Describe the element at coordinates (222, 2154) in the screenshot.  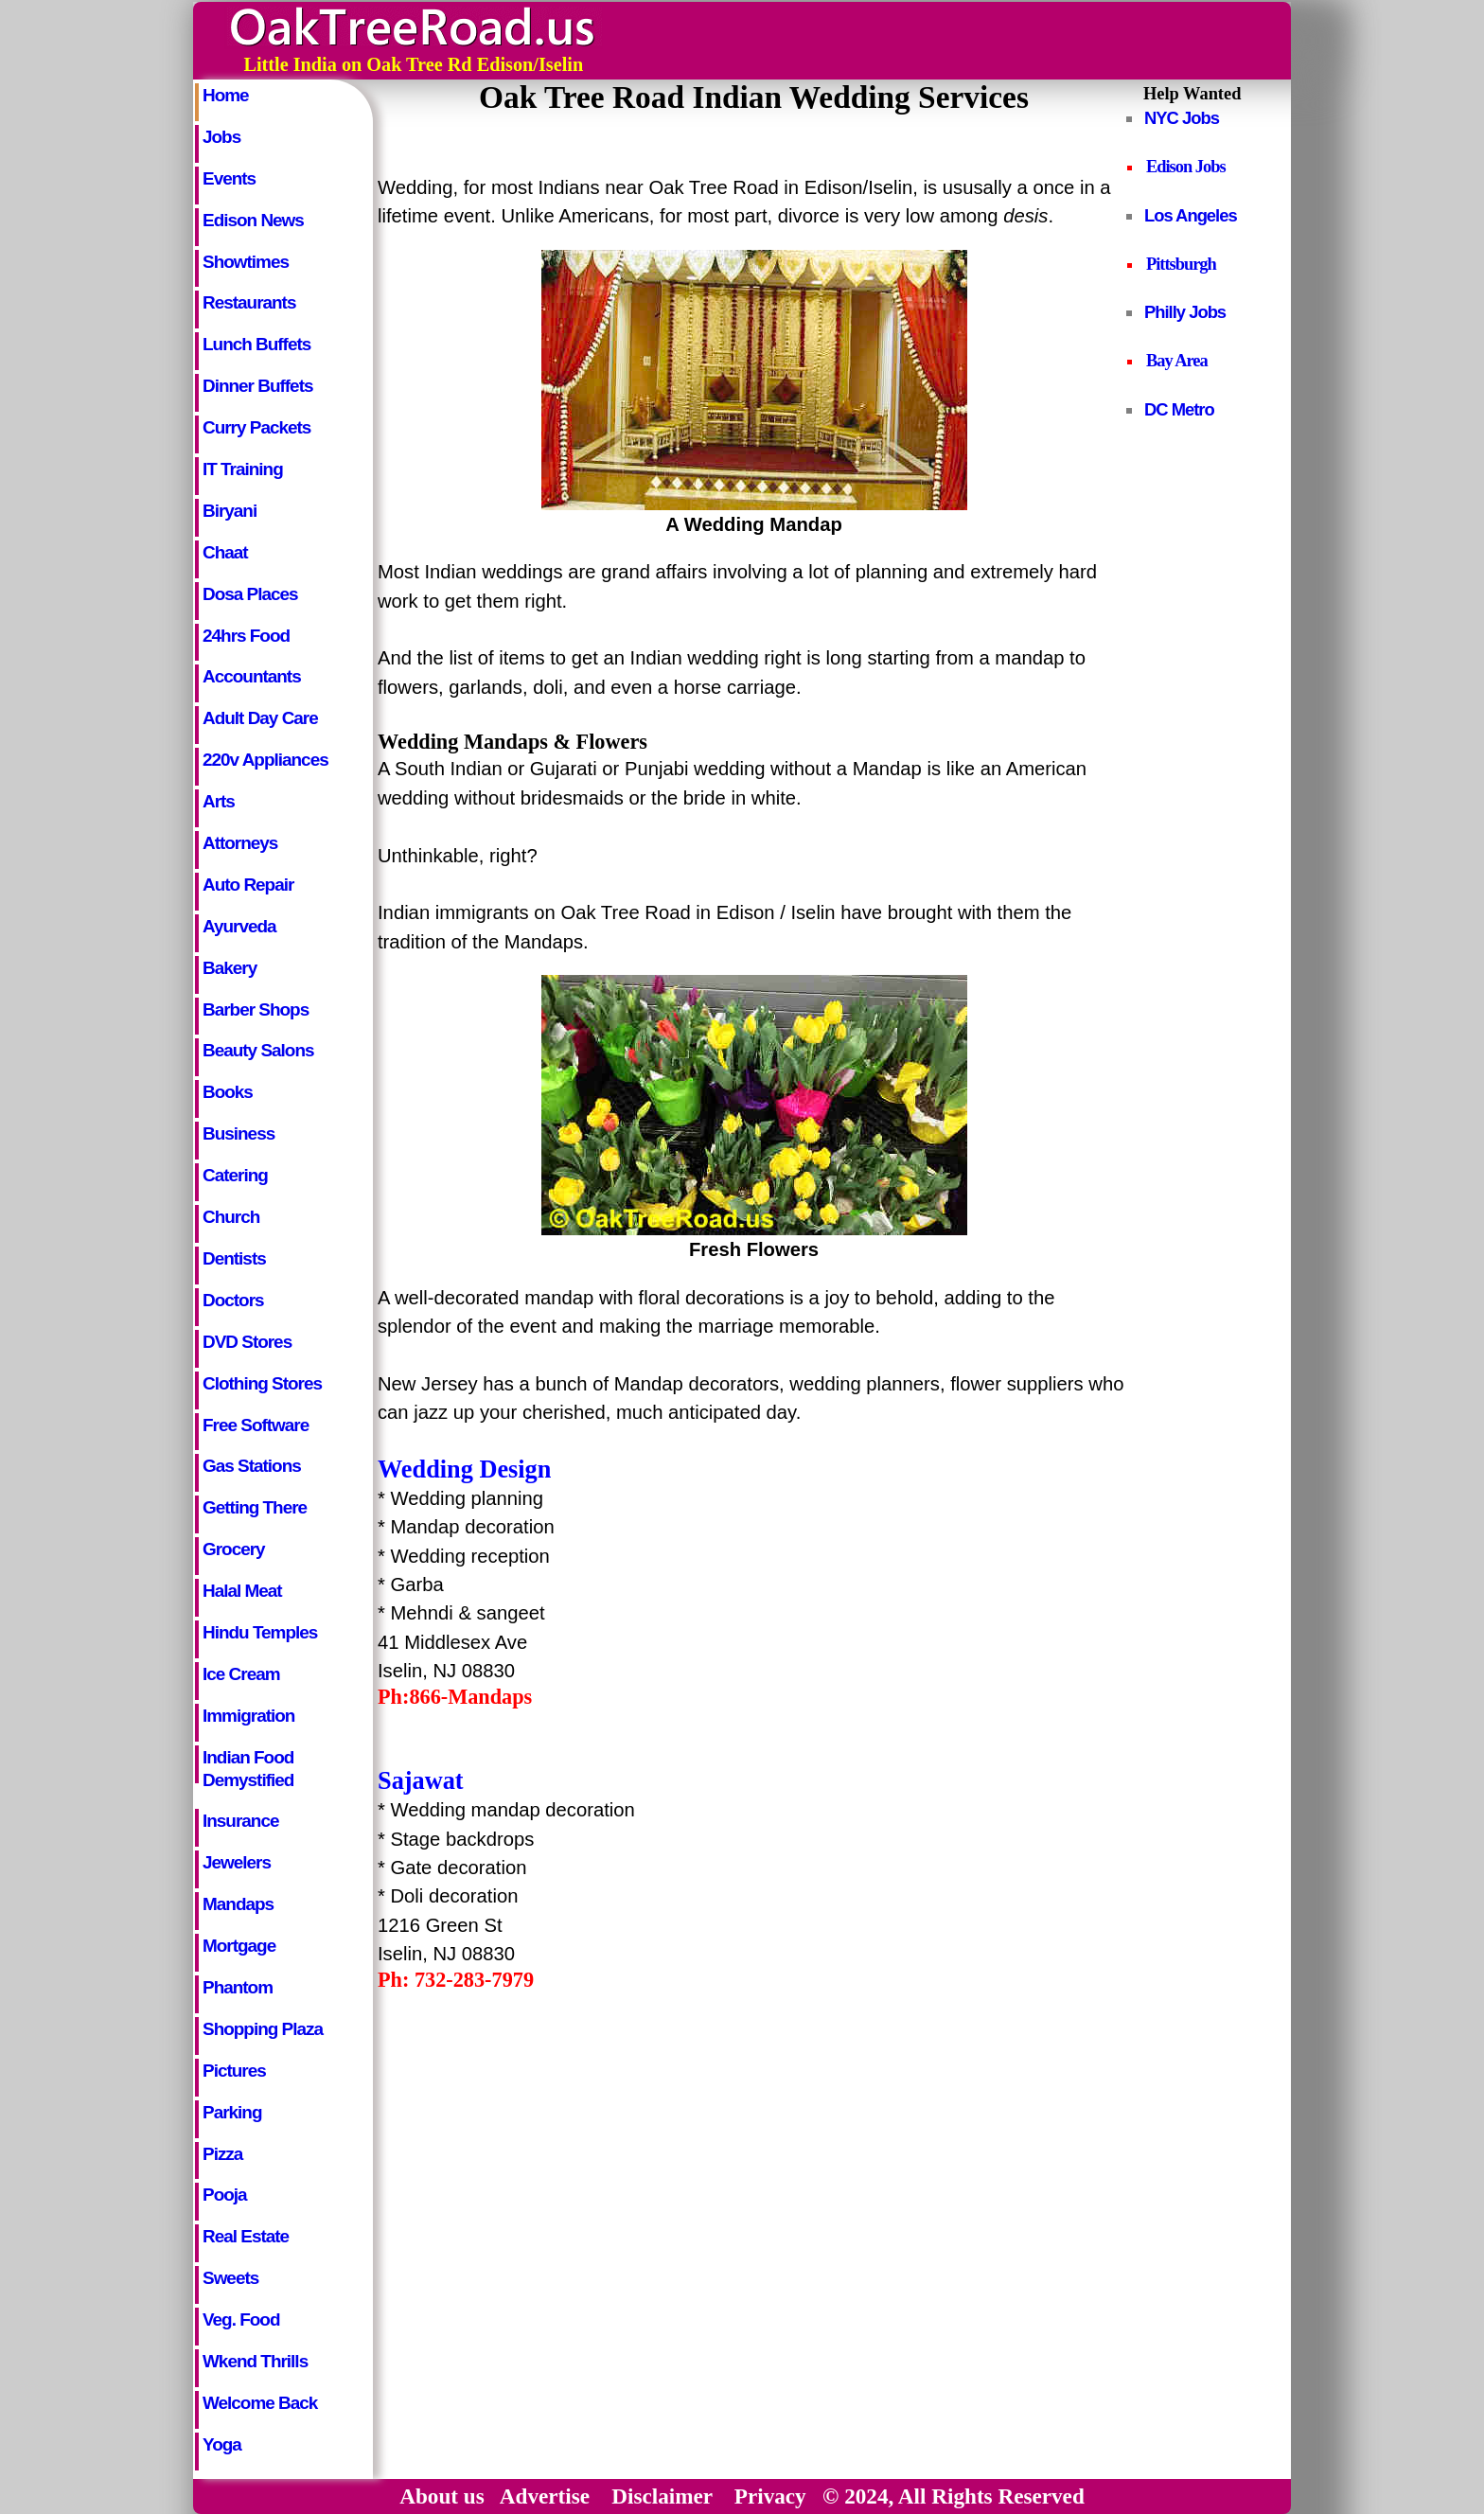
I see `Pizza` at that location.